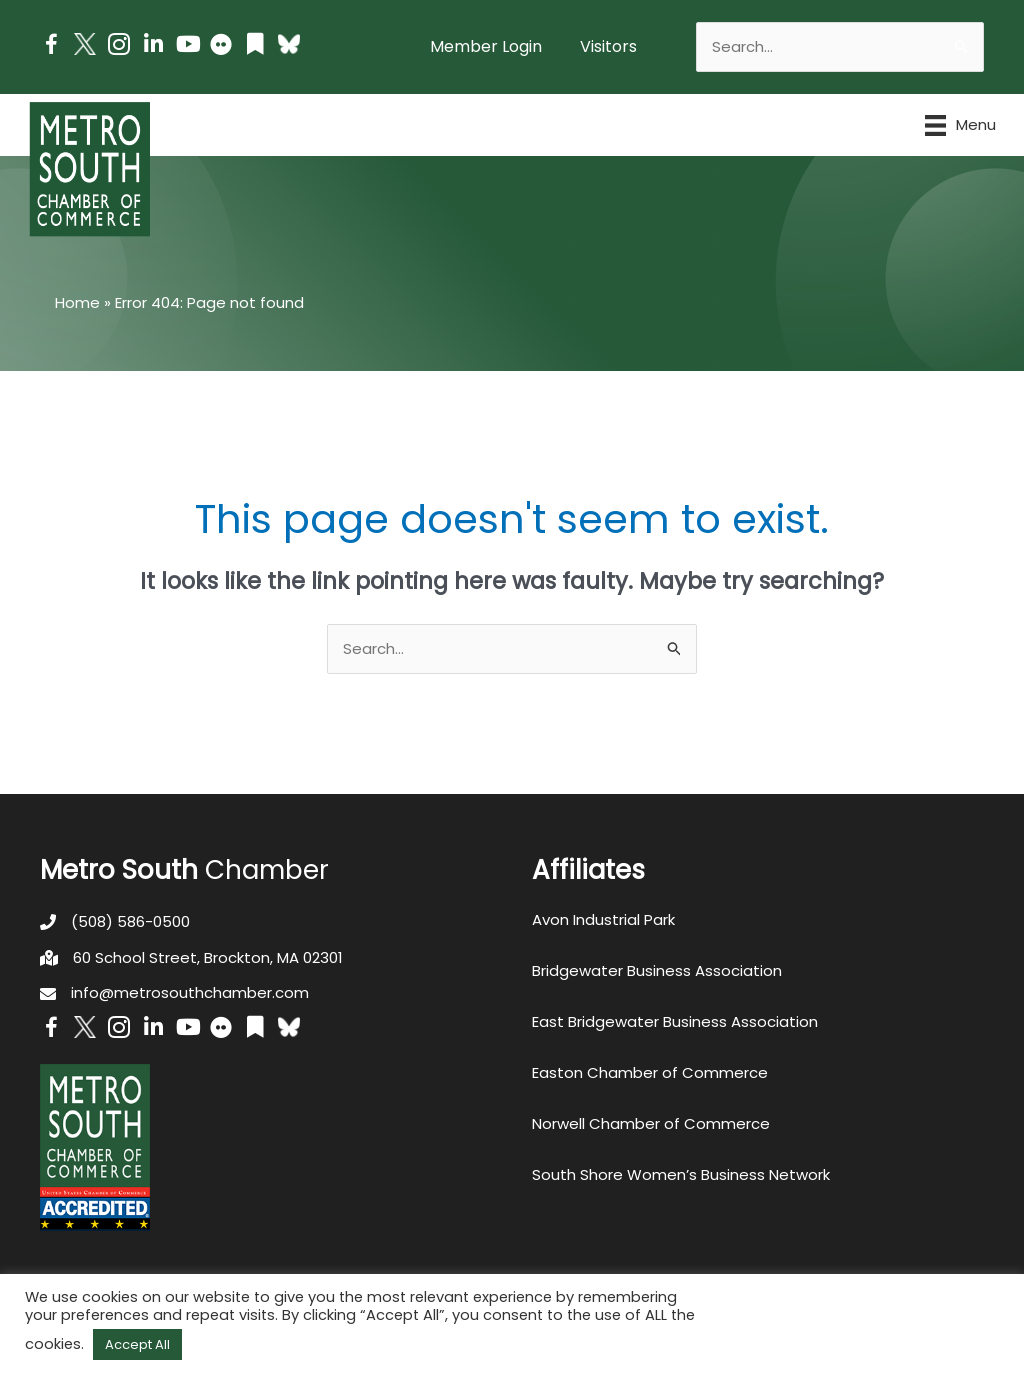 The image size is (1024, 1374). What do you see at coordinates (137, 1344) in the screenshot?
I see `Accept All [button]` at bounding box center [137, 1344].